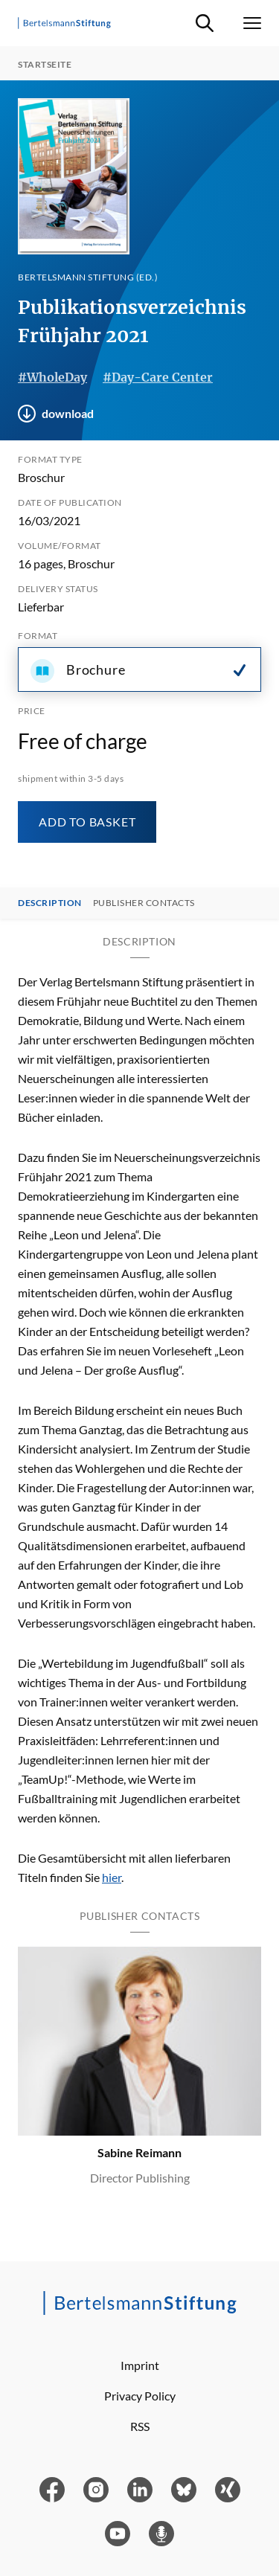  Describe the element at coordinates (140, 2365) in the screenshot. I see `Imprint` at that location.